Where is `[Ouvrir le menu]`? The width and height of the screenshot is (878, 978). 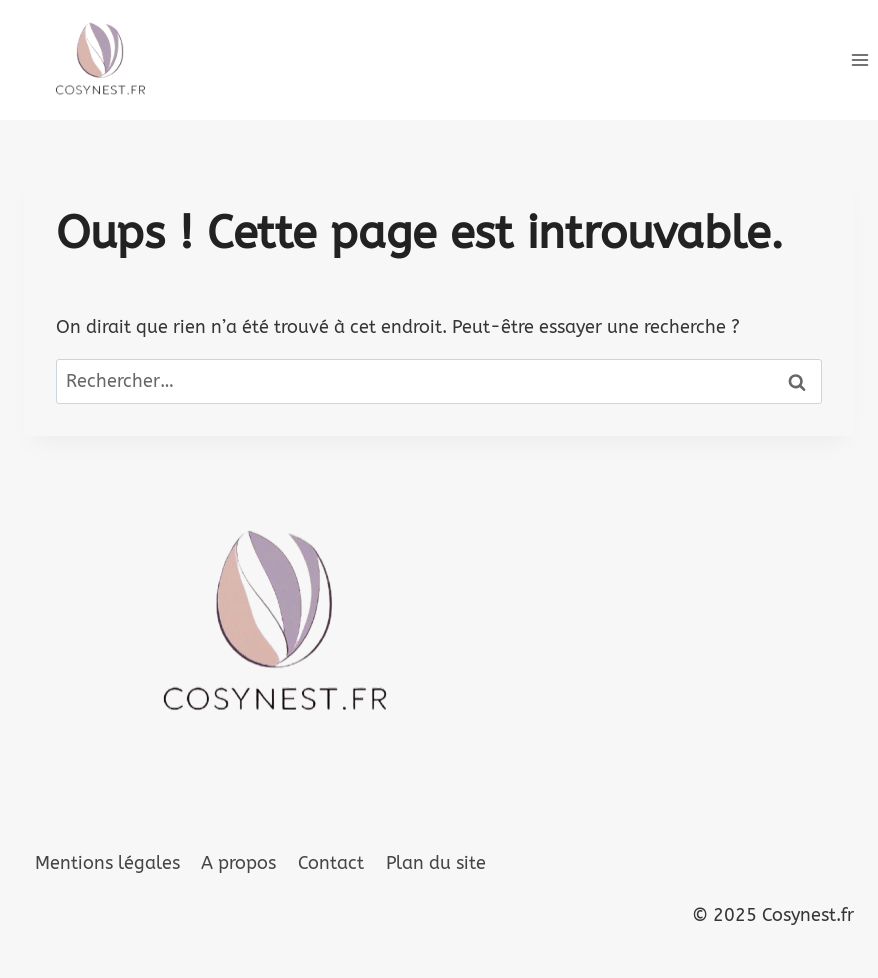 [Ouvrir le menu] is located at coordinates (859, 59).